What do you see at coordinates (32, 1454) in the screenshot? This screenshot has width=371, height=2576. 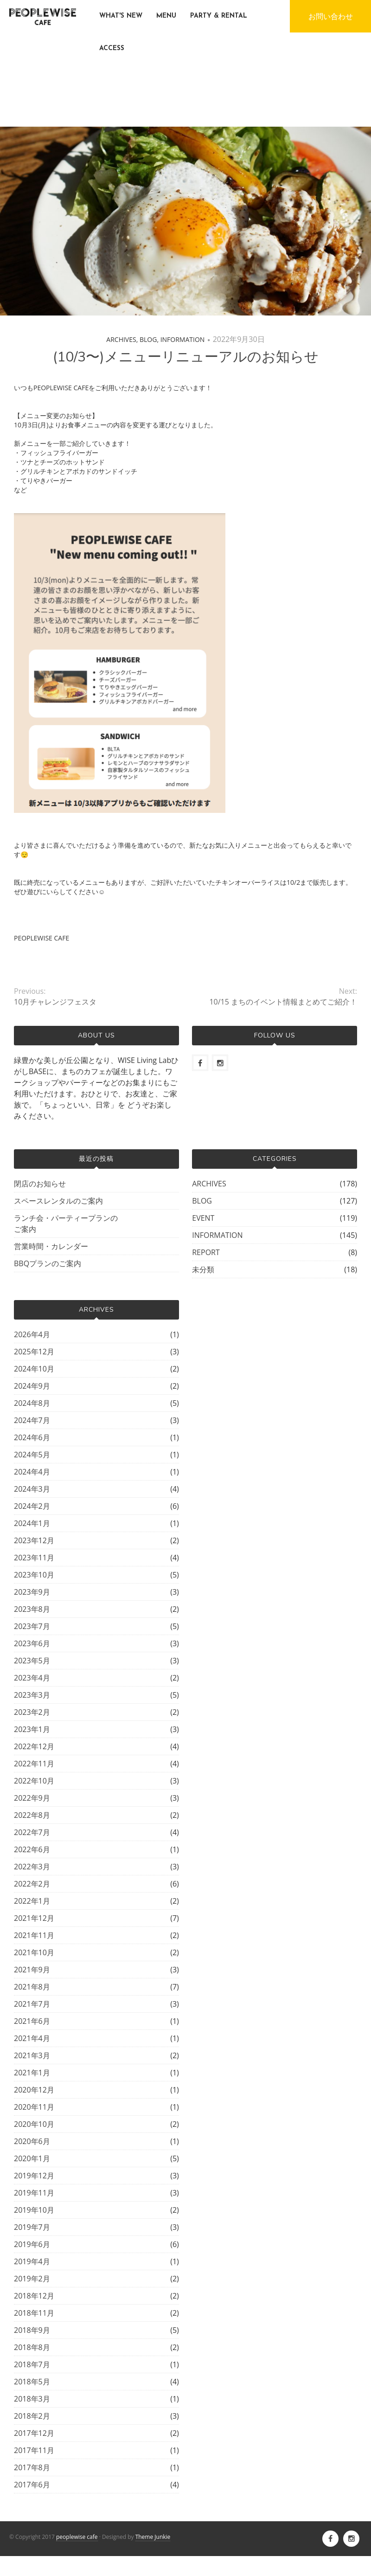 I see `2024年5月` at bounding box center [32, 1454].